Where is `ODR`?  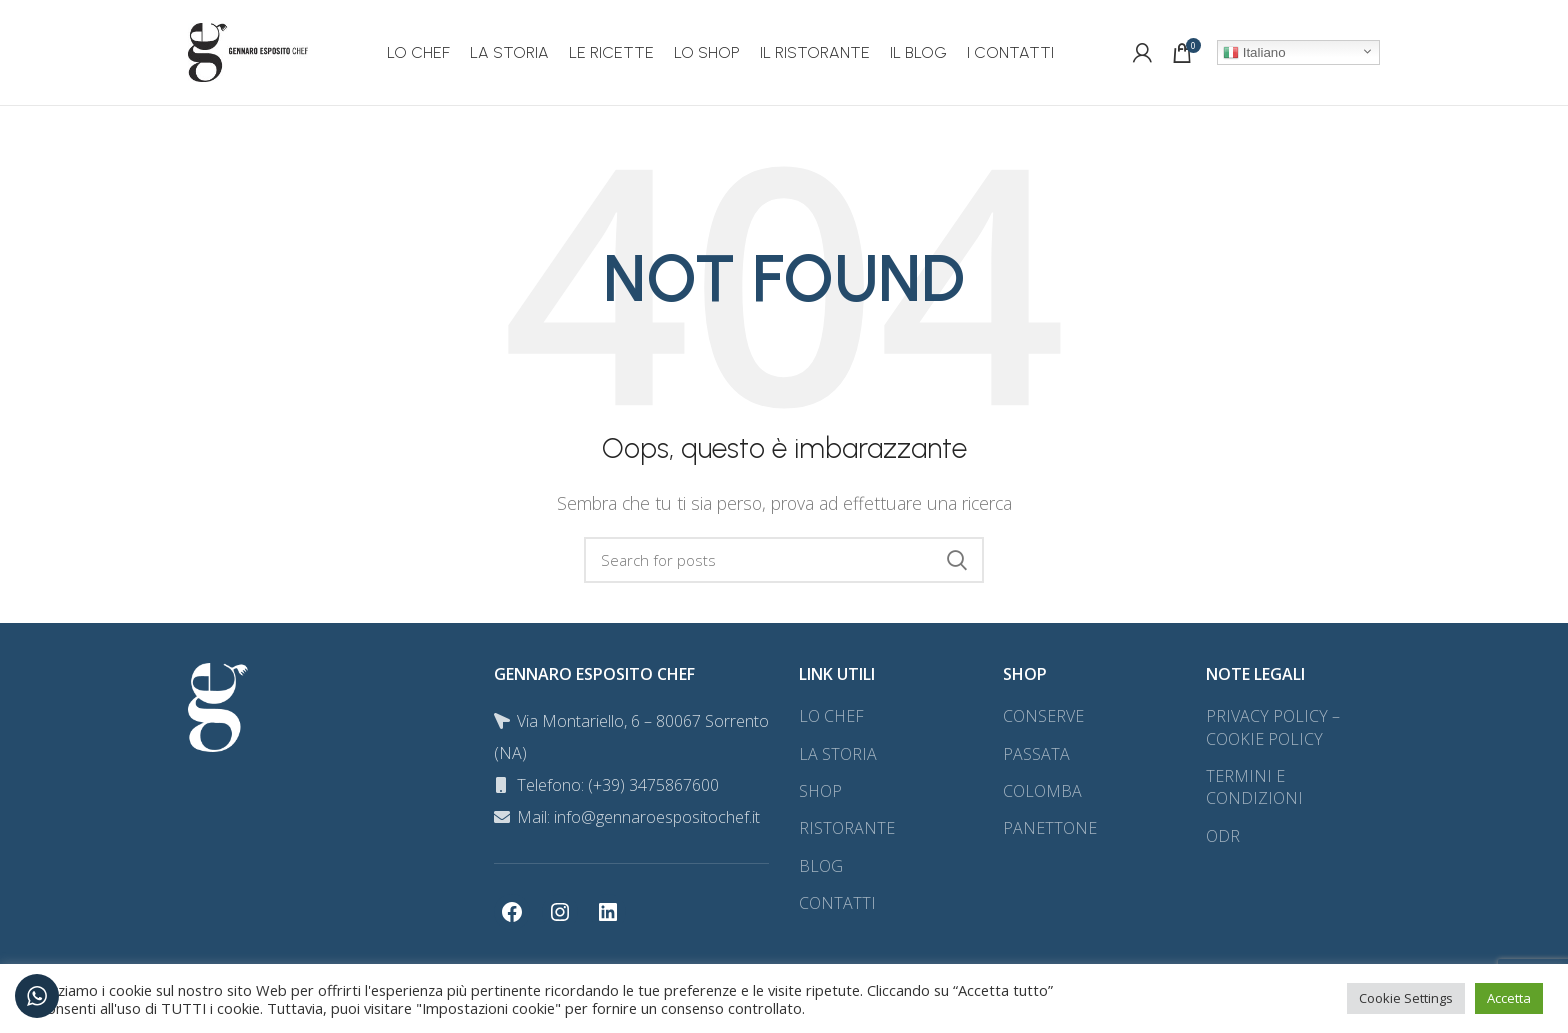
ODR is located at coordinates (1223, 836).